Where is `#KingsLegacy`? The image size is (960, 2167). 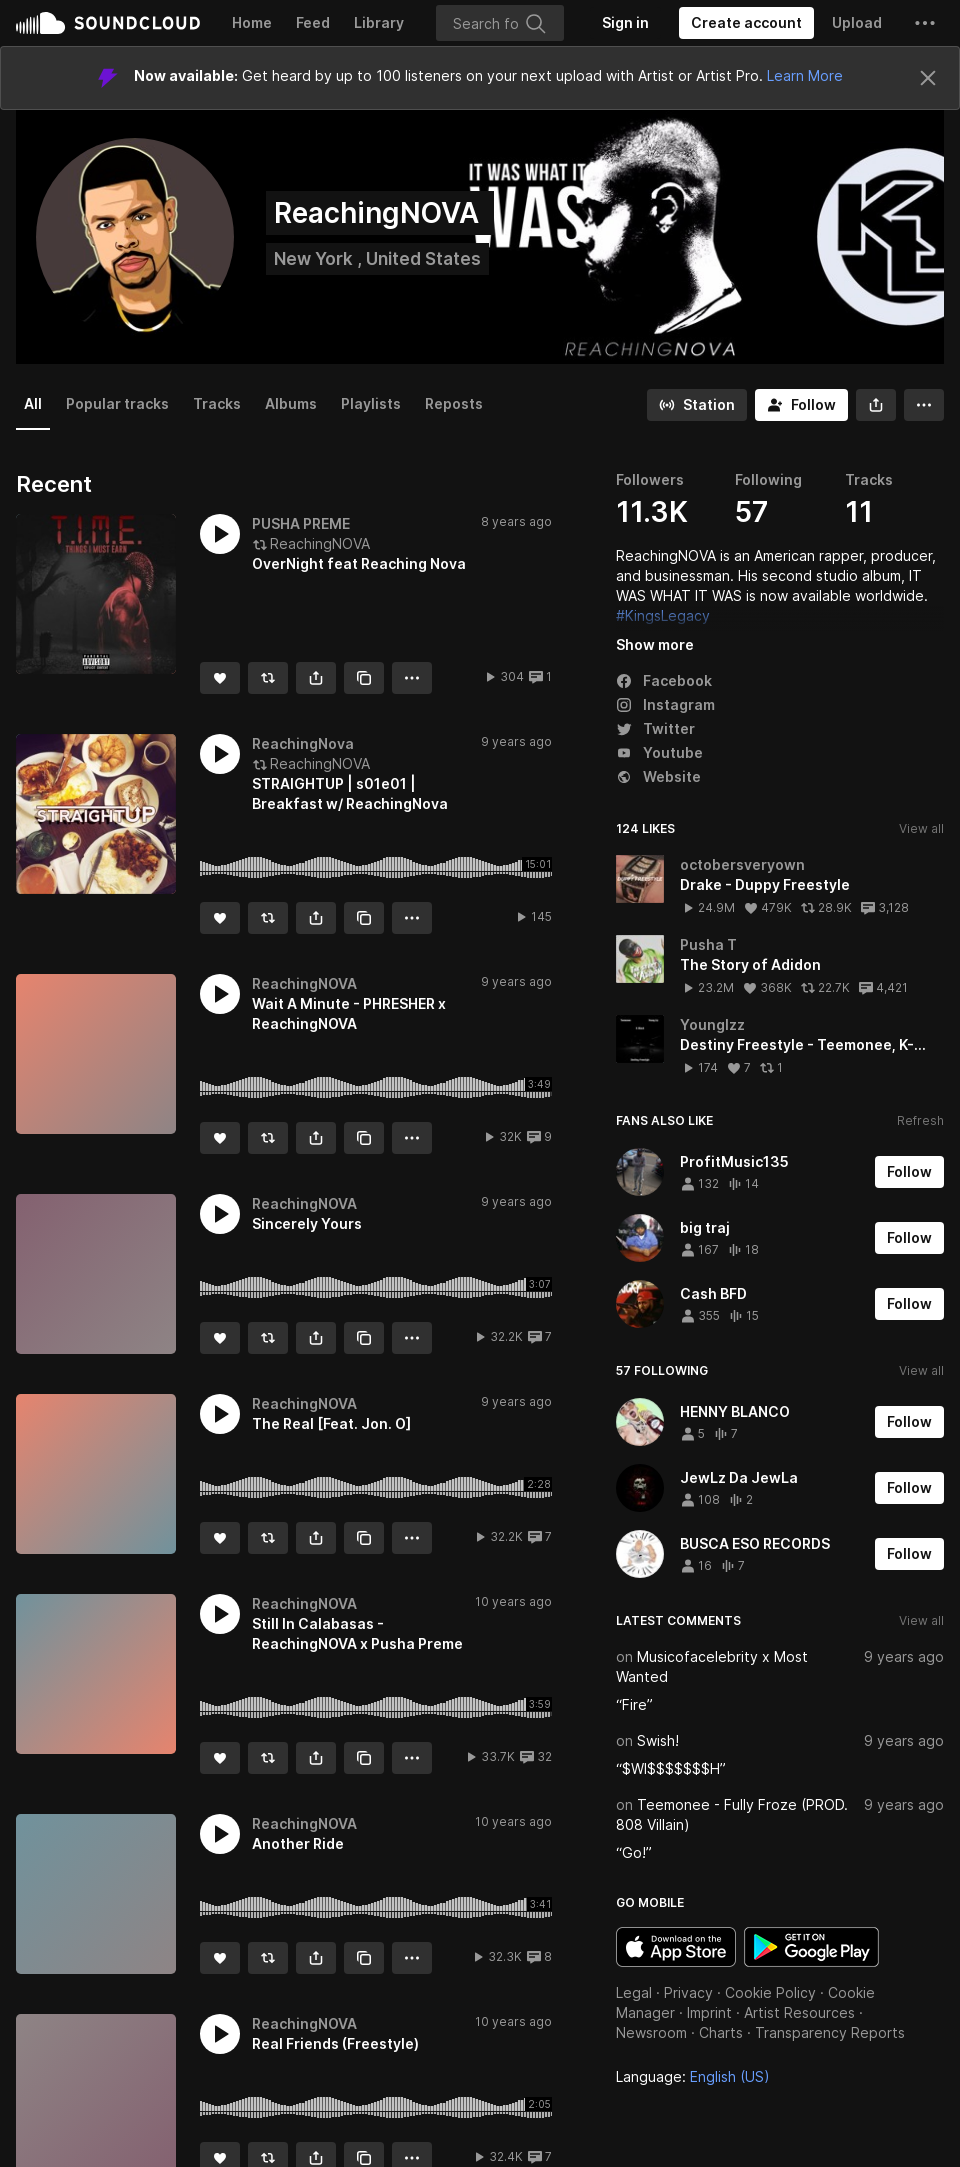
#KingsLegacy is located at coordinates (663, 615).